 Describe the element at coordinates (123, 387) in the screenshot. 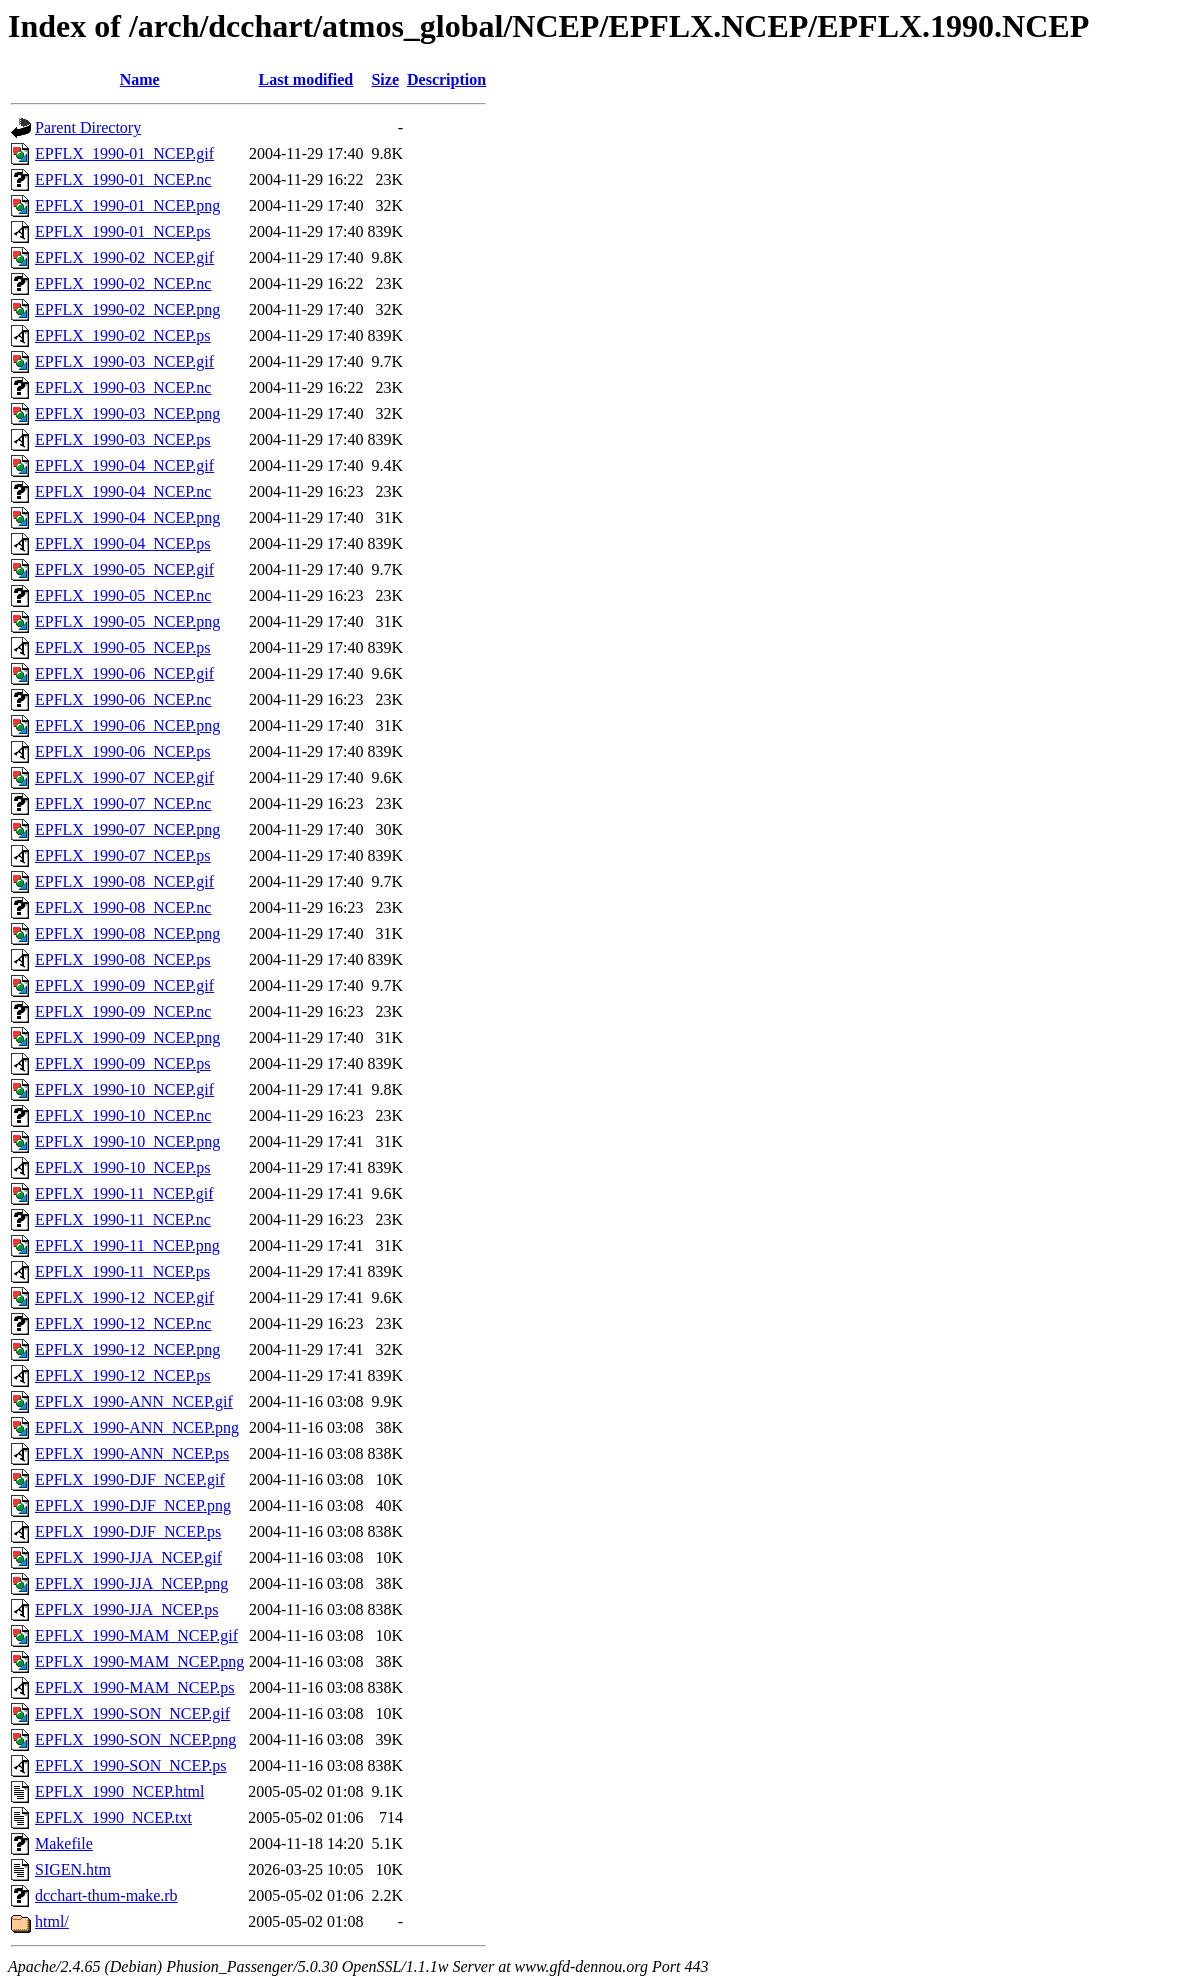

I see `EPFLX_1990-03_NCEP.nc` at that location.